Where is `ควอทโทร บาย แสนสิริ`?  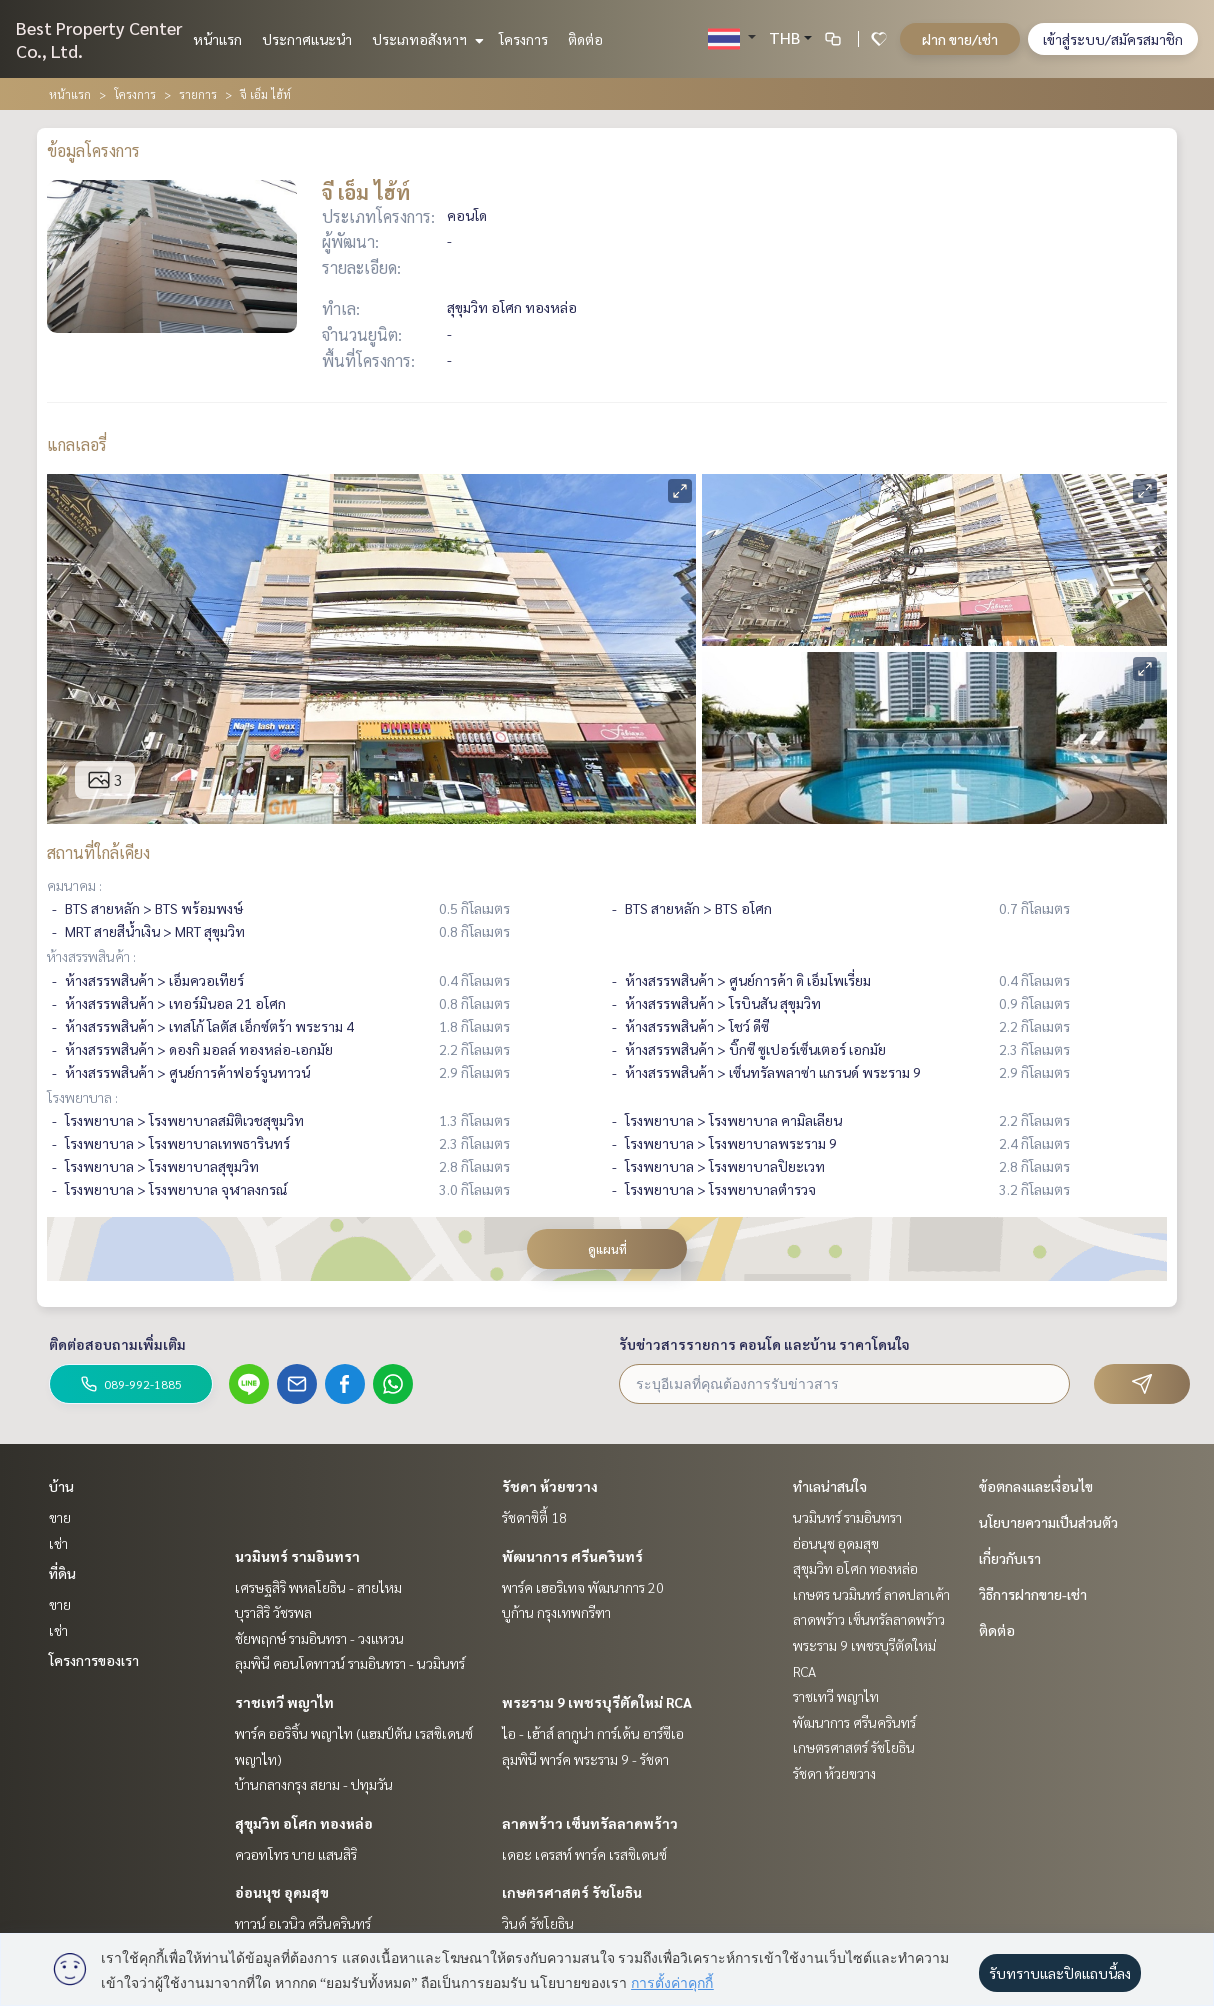 ควอทโทร บาย แสนสิริ is located at coordinates (296, 1854).